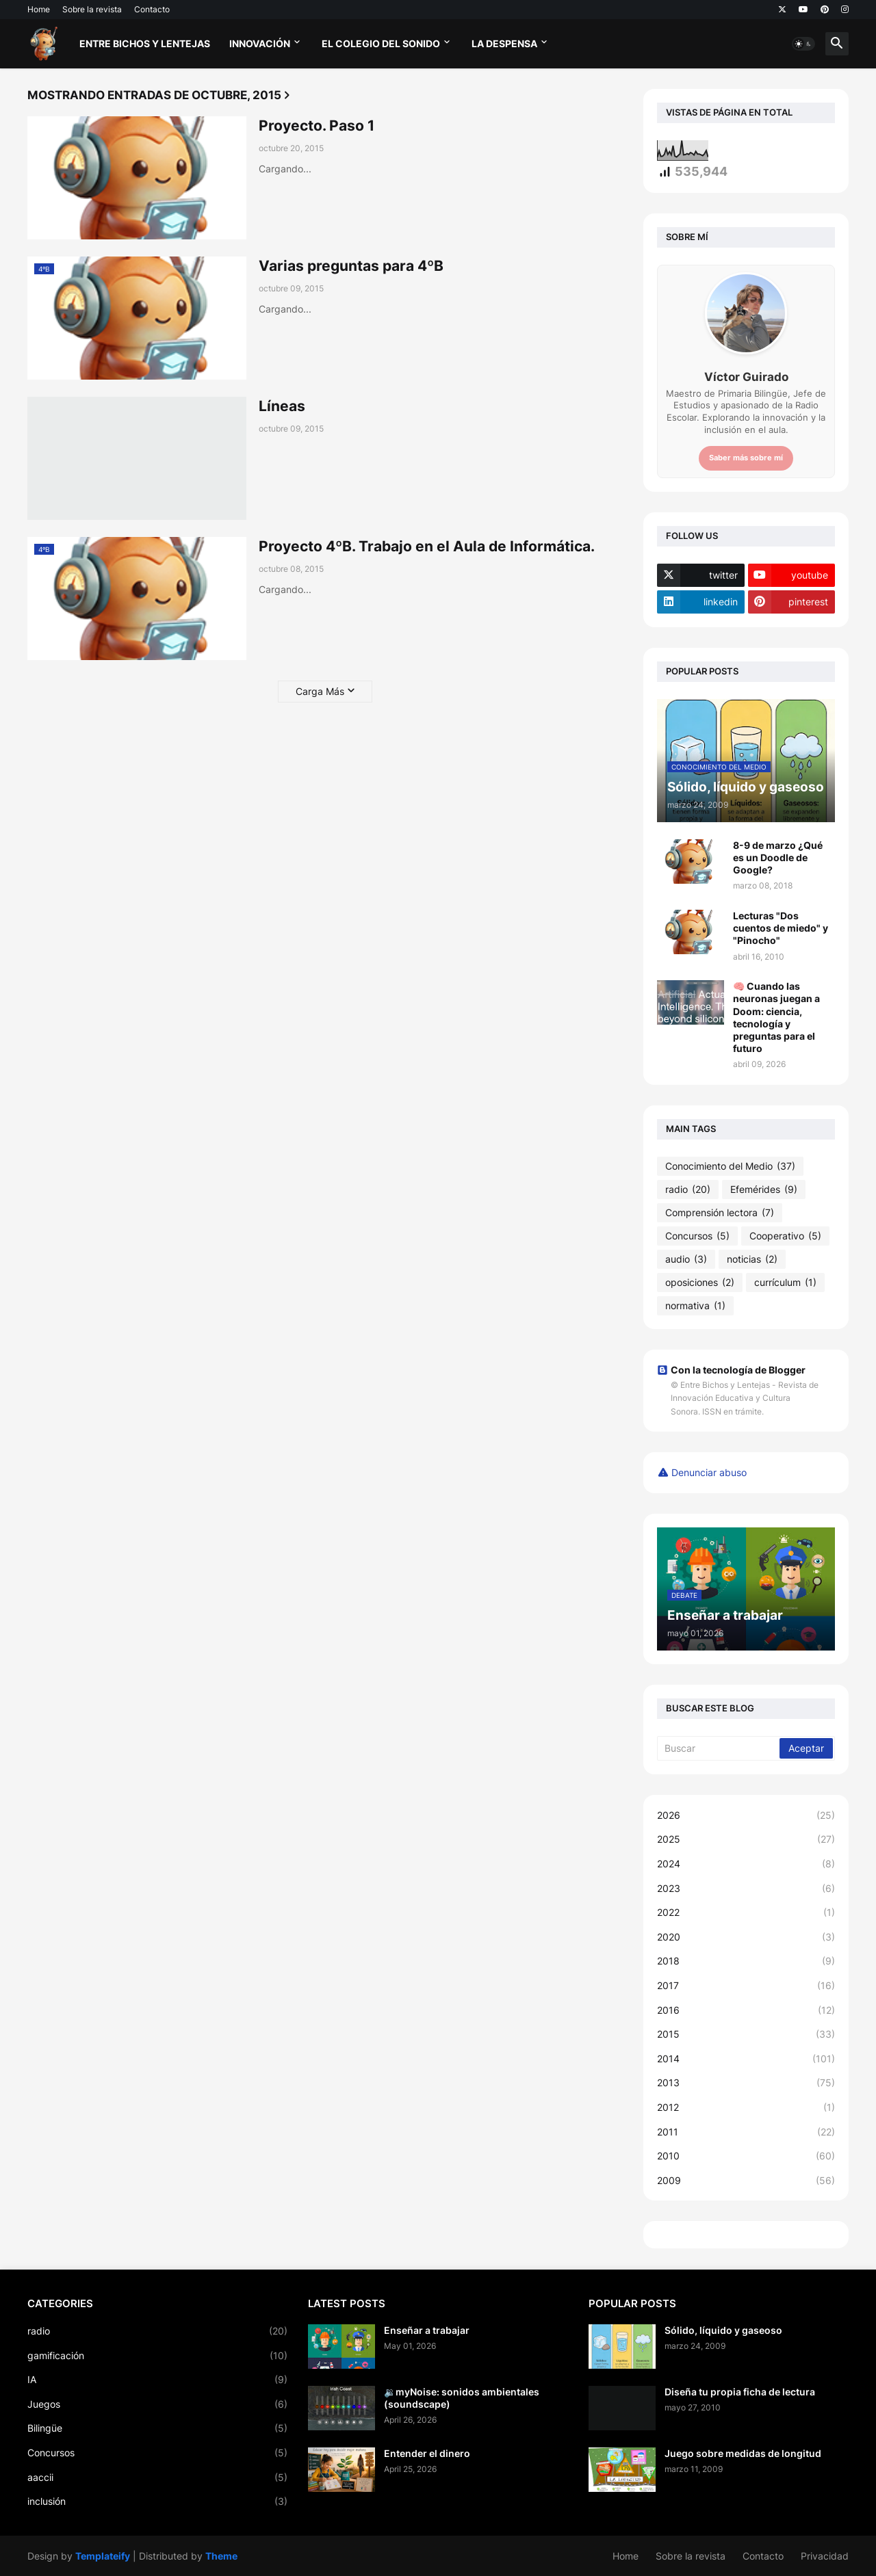 The width and height of the screenshot is (876, 2576). Describe the element at coordinates (719, 1213) in the screenshot. I see `Comprensión lectora` at that location.